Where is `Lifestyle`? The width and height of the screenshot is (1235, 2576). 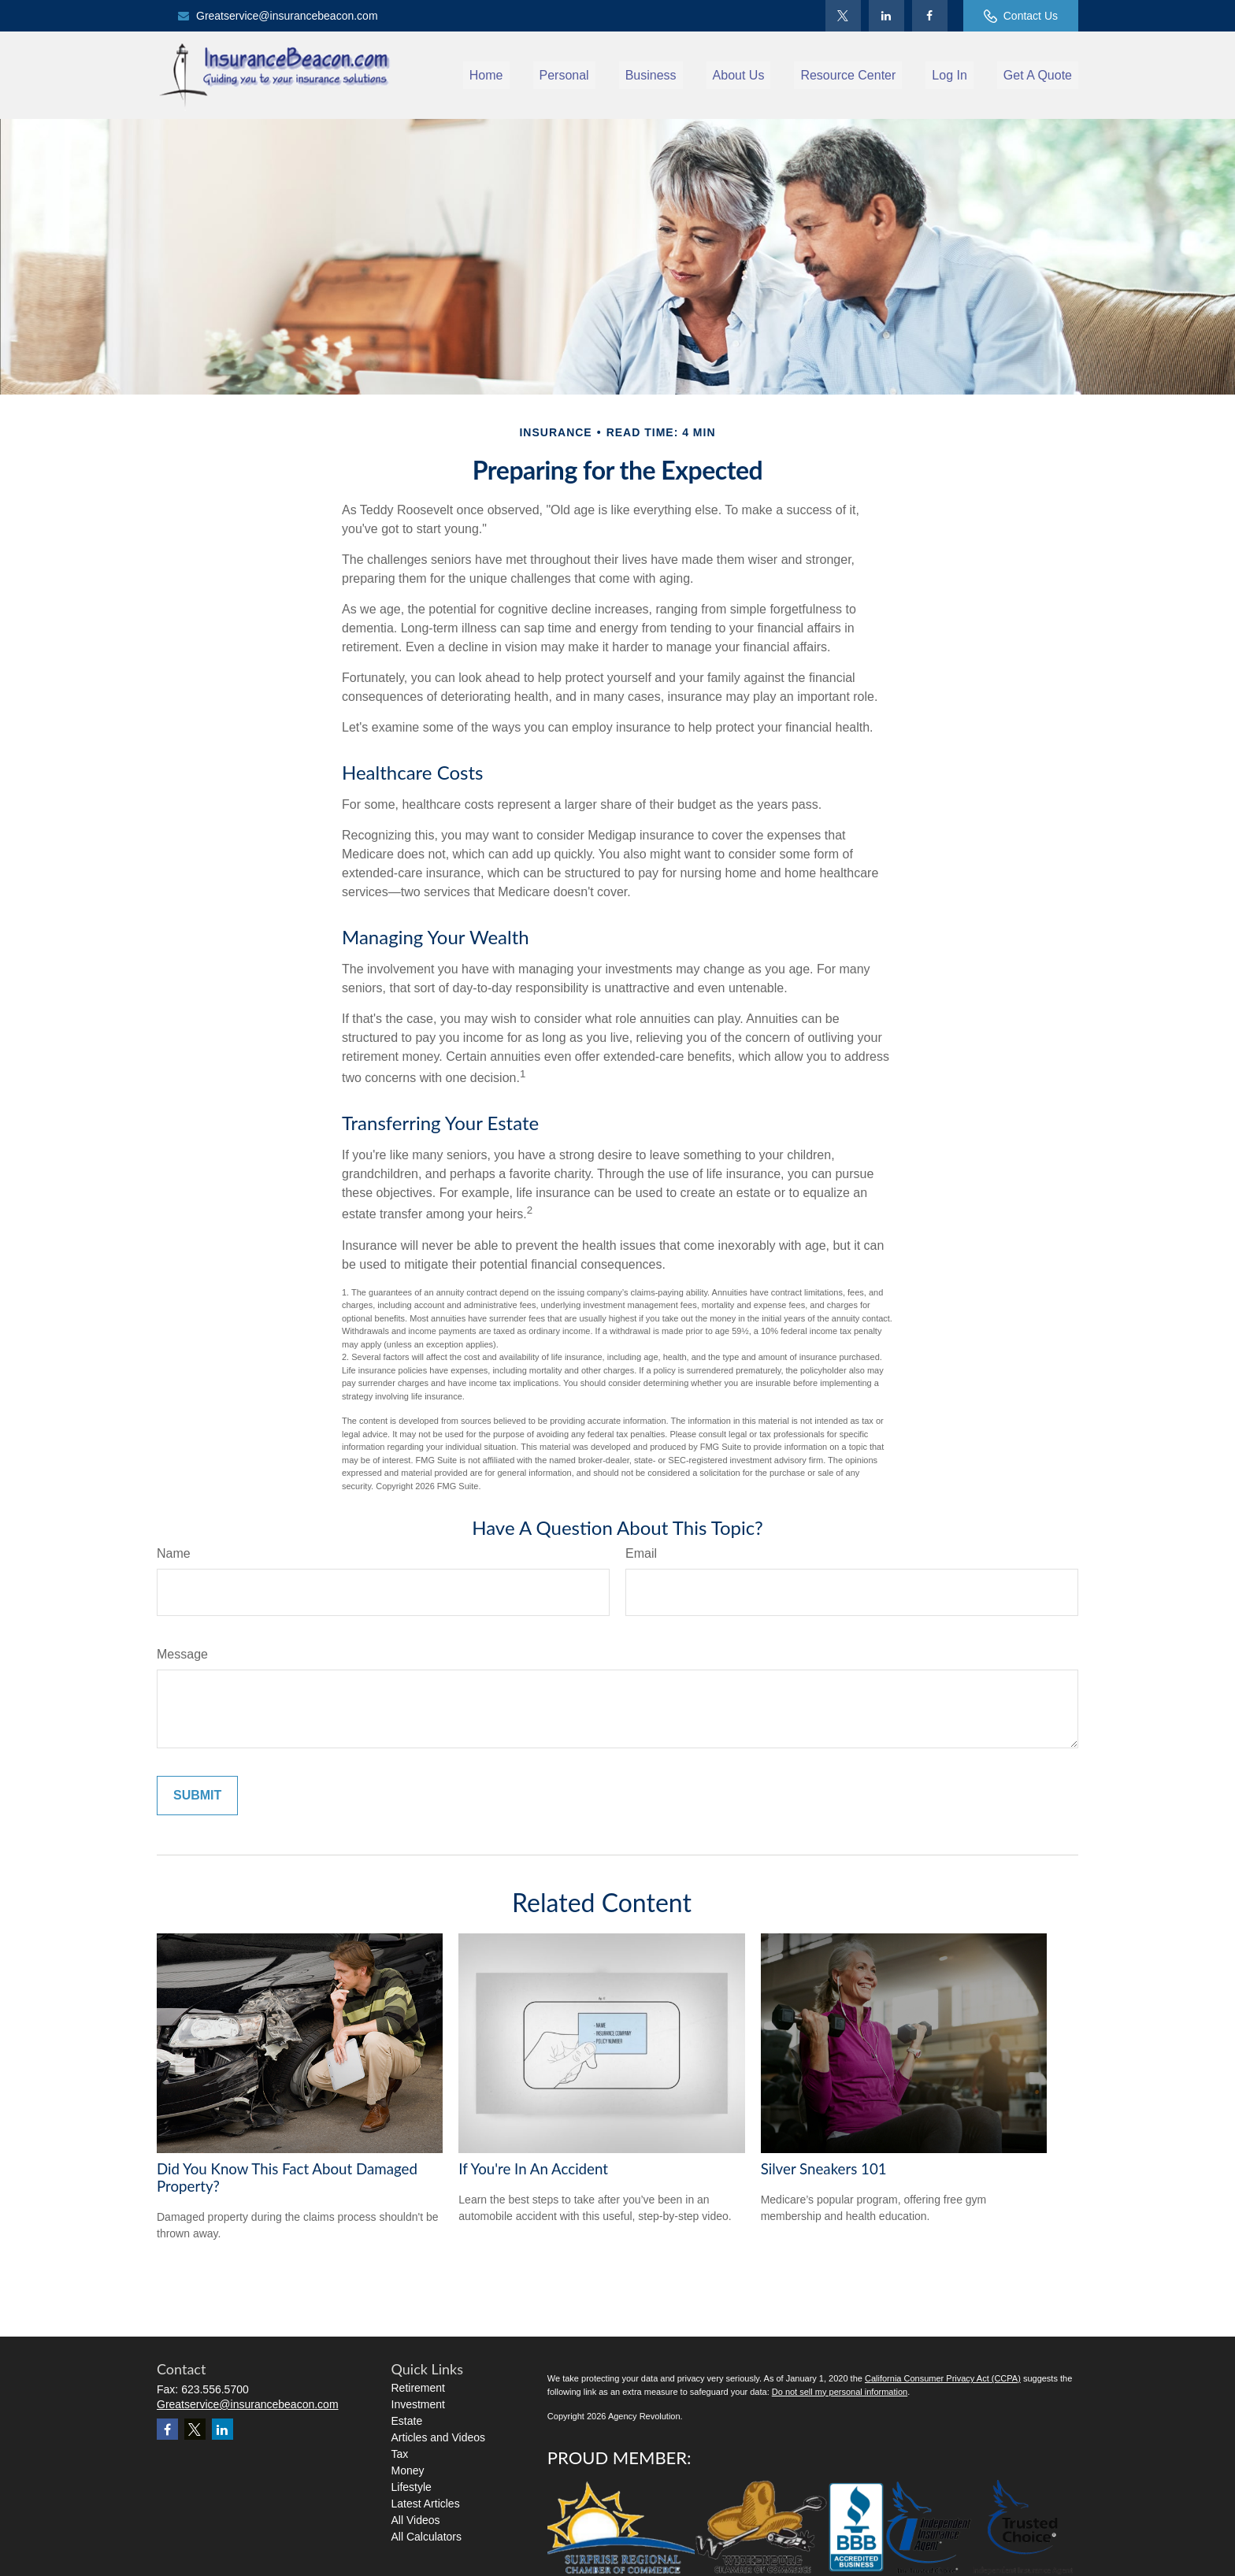
Lifestyle is located at coordinates (411, 2487).